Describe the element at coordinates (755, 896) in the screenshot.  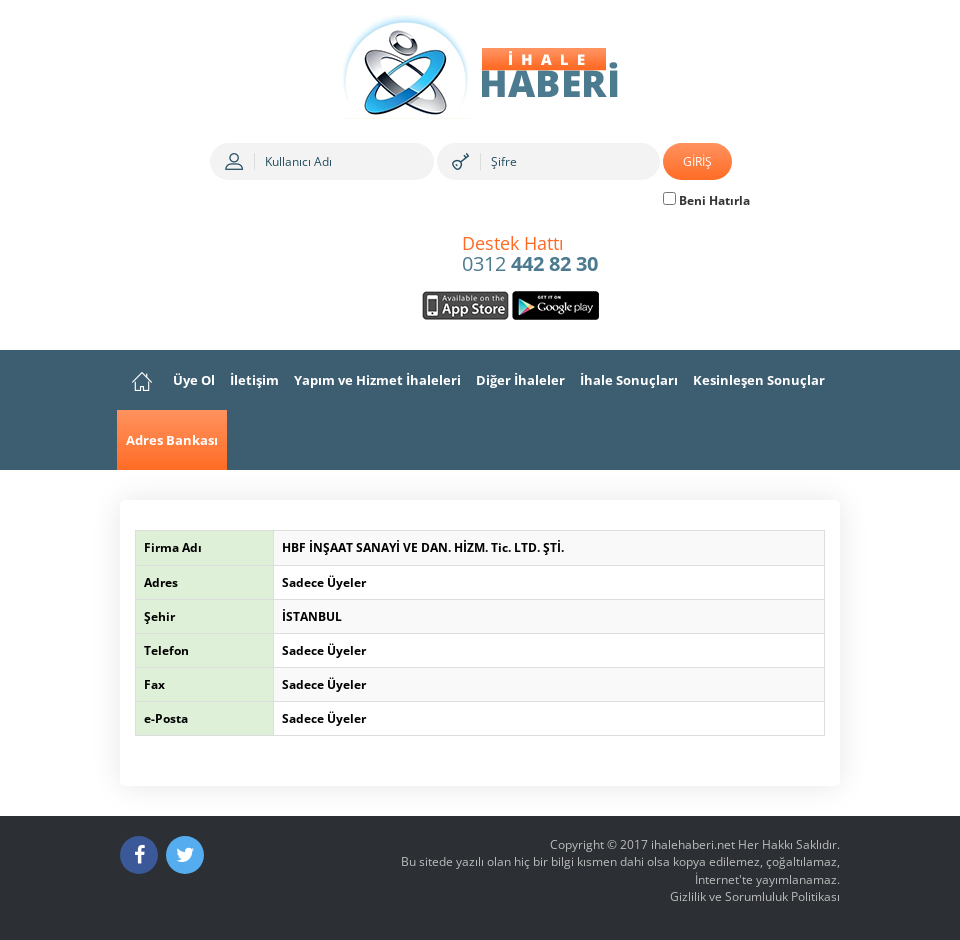
I see `Gizlilik ve Sorumluluk Politikası` at that location.